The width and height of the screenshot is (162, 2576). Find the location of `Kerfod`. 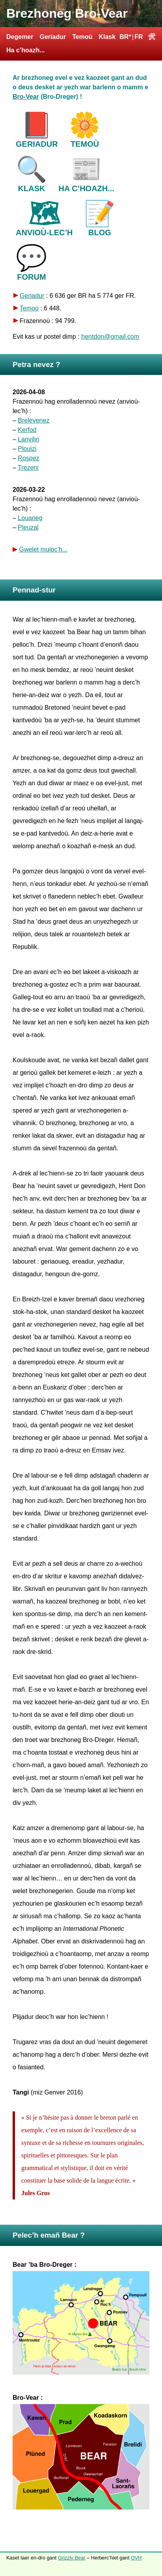

Kerfod is located at coordinates (27, 429).